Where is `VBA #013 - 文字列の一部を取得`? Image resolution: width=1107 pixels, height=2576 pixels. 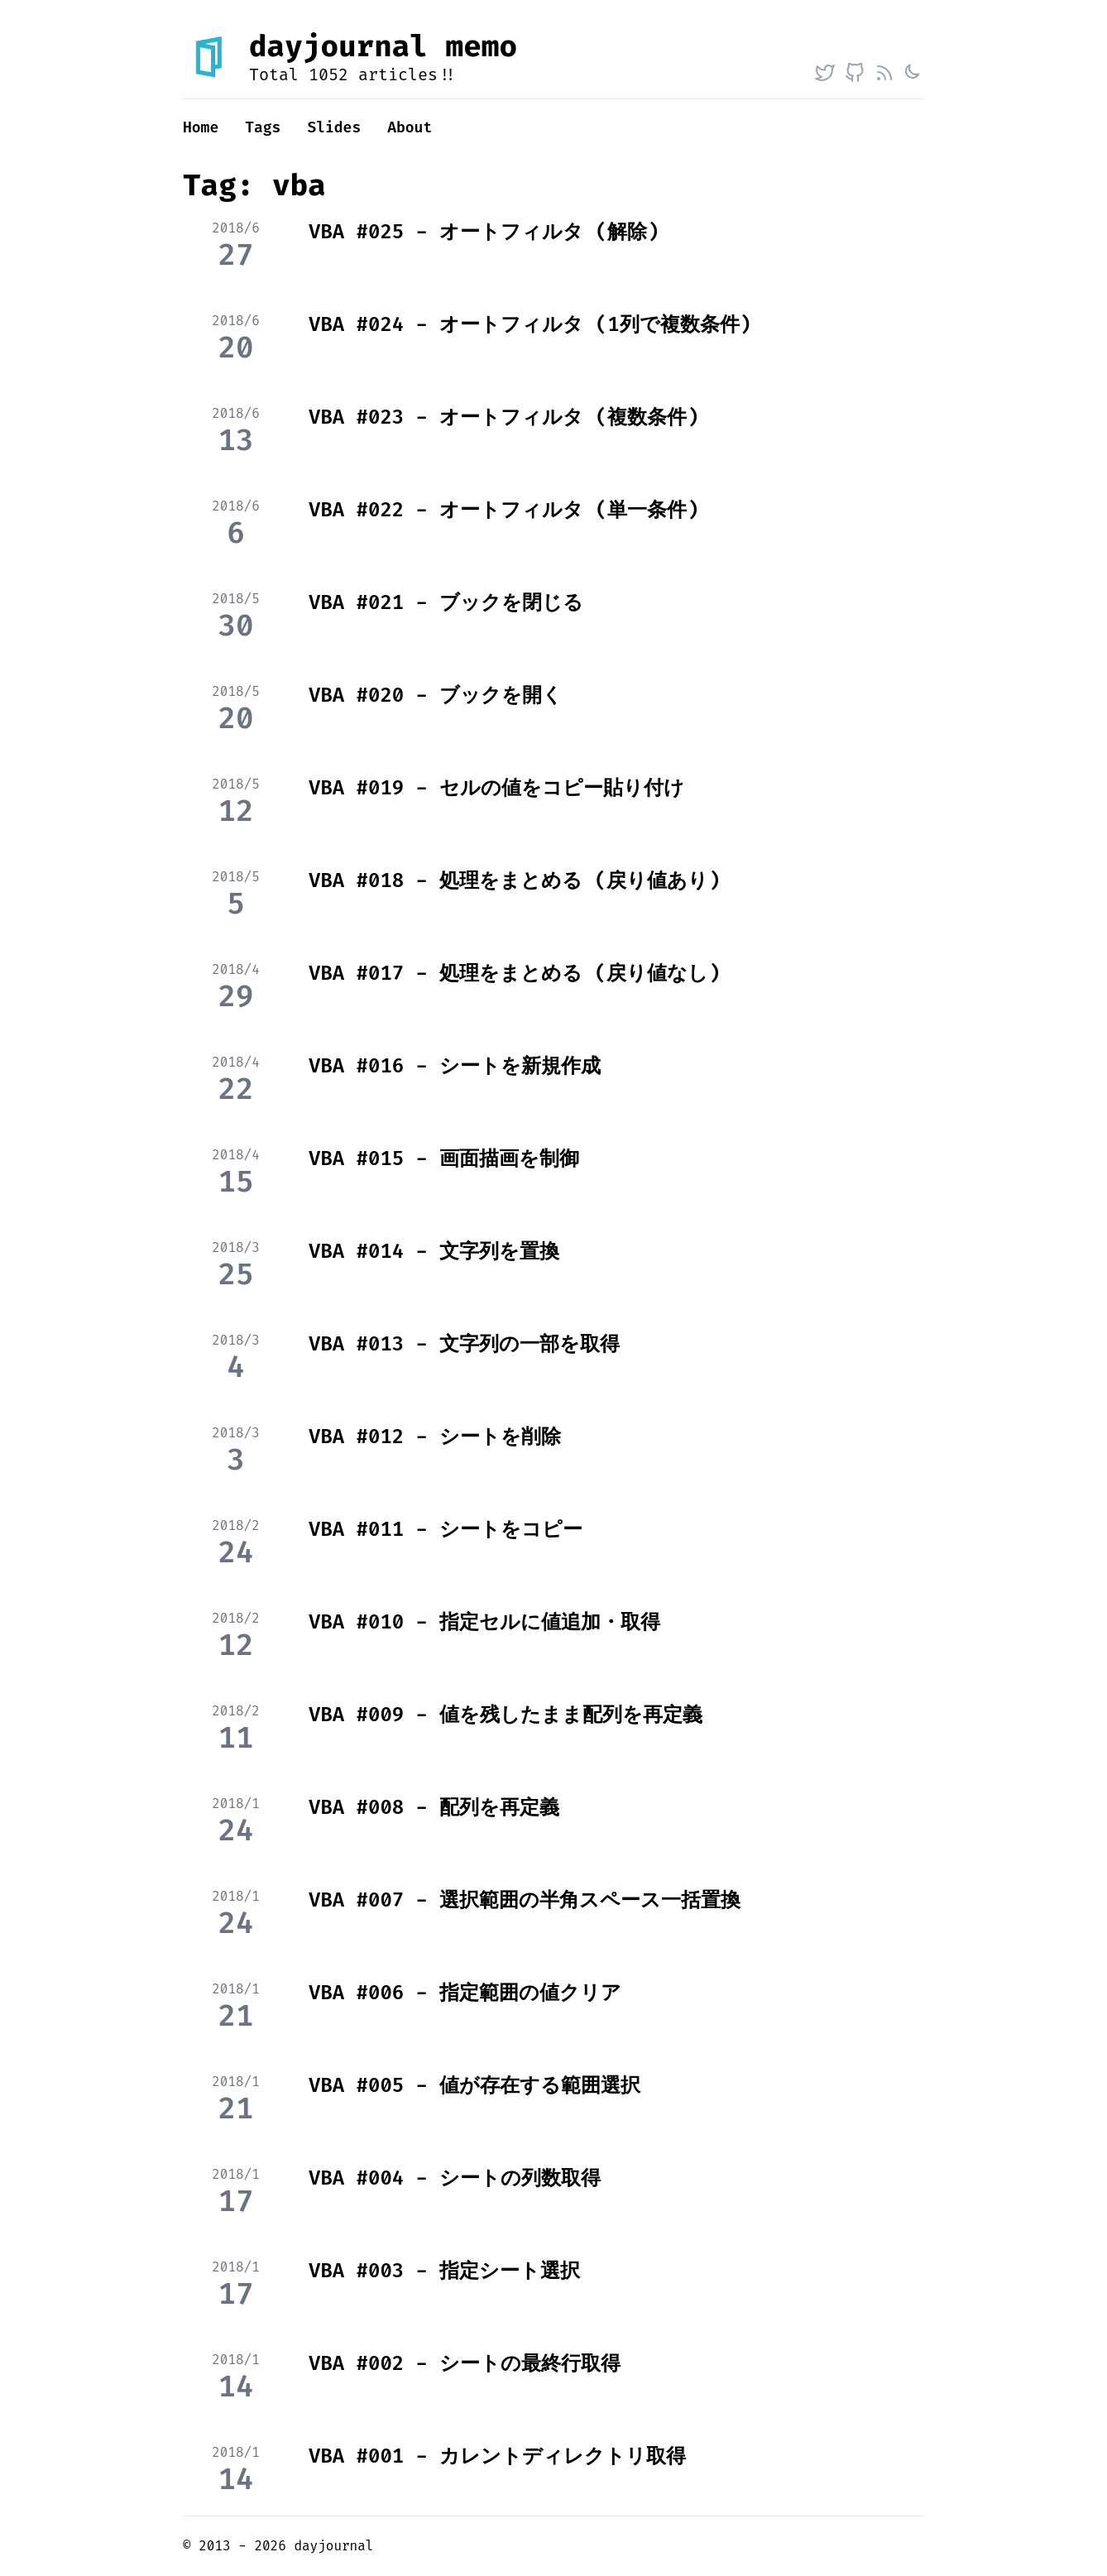 VBA #013 - 文字列の一部を取得 is located at coordinates (464, 1344).